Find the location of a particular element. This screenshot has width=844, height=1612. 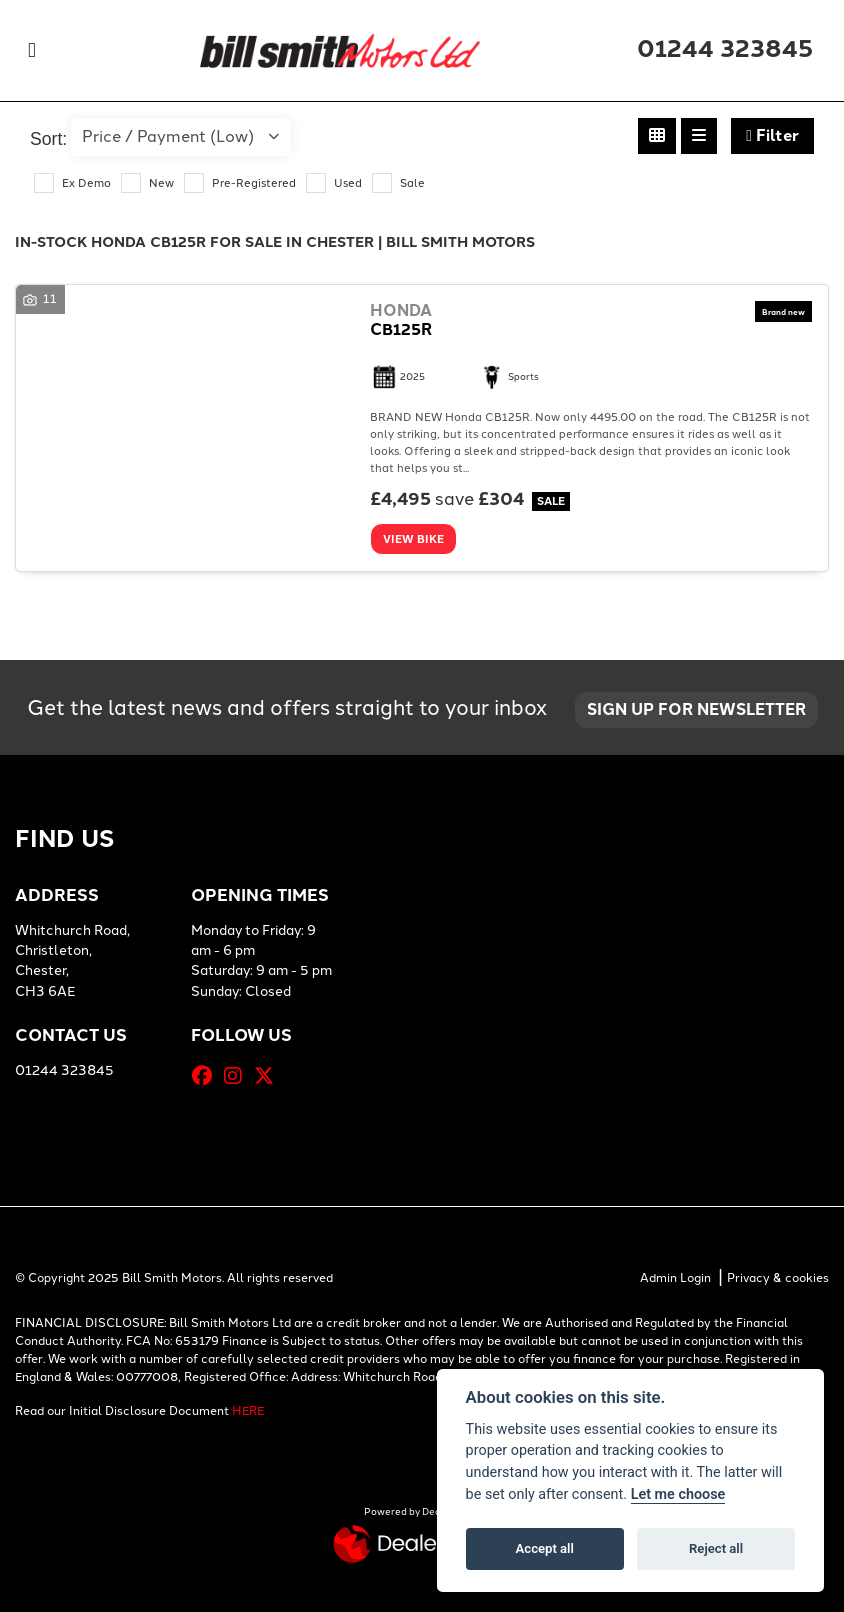

Privacy & cookies is located at coordinates (778, 1278).